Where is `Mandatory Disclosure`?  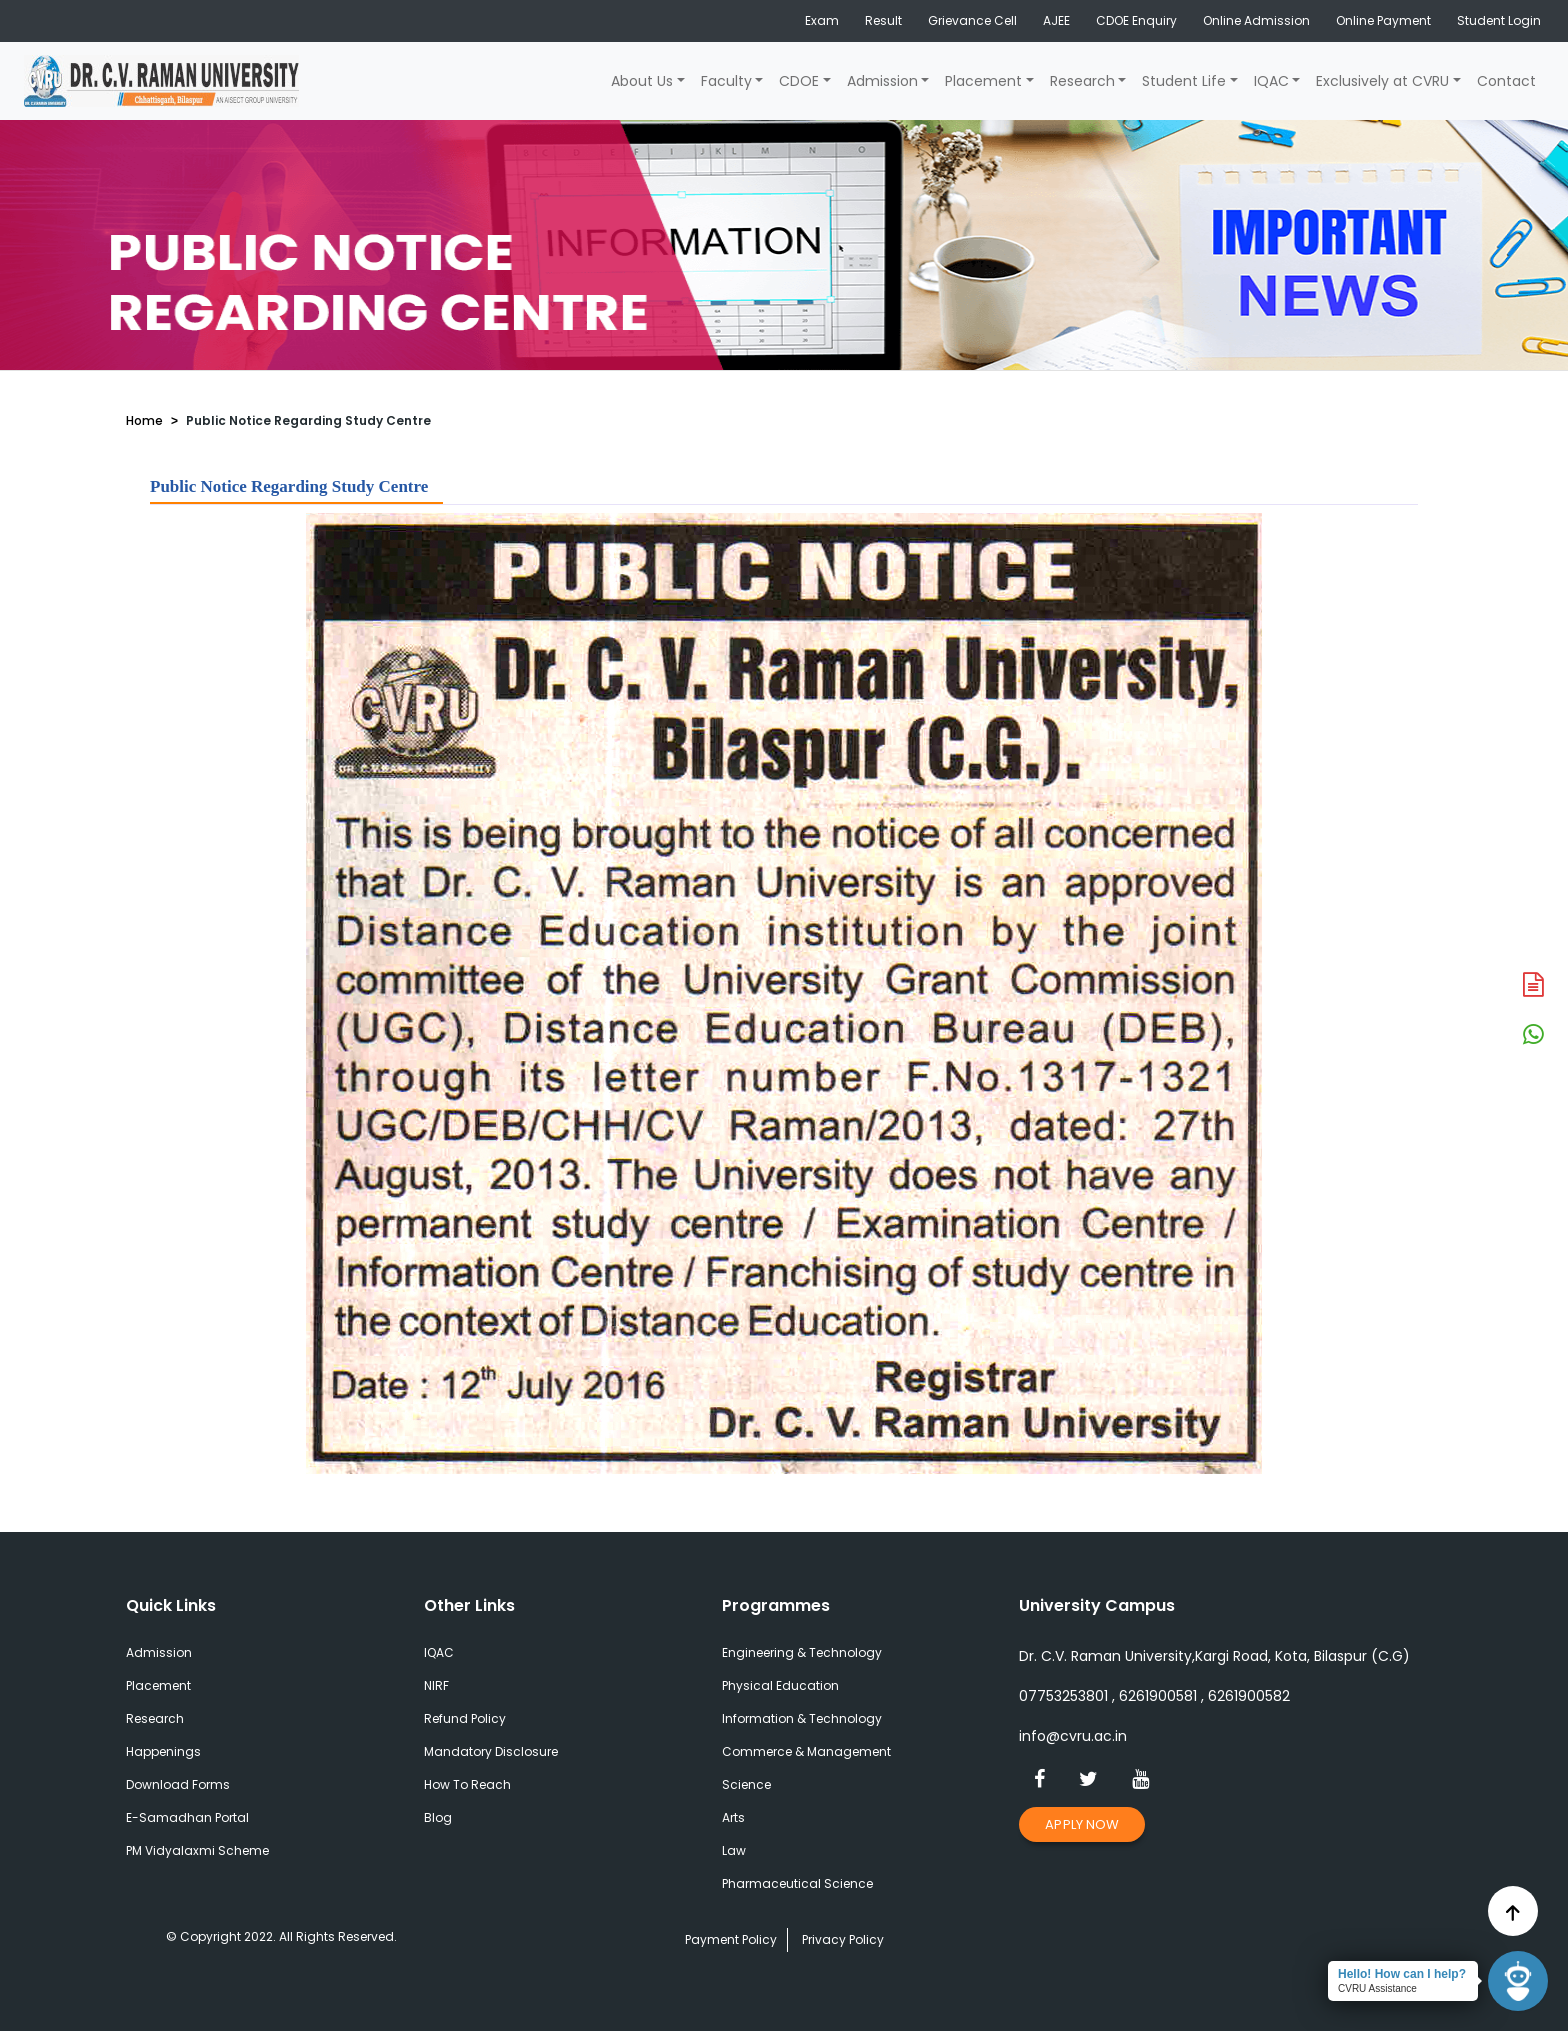 Mandatory Disclosure is located at coordinates (491, 1751).